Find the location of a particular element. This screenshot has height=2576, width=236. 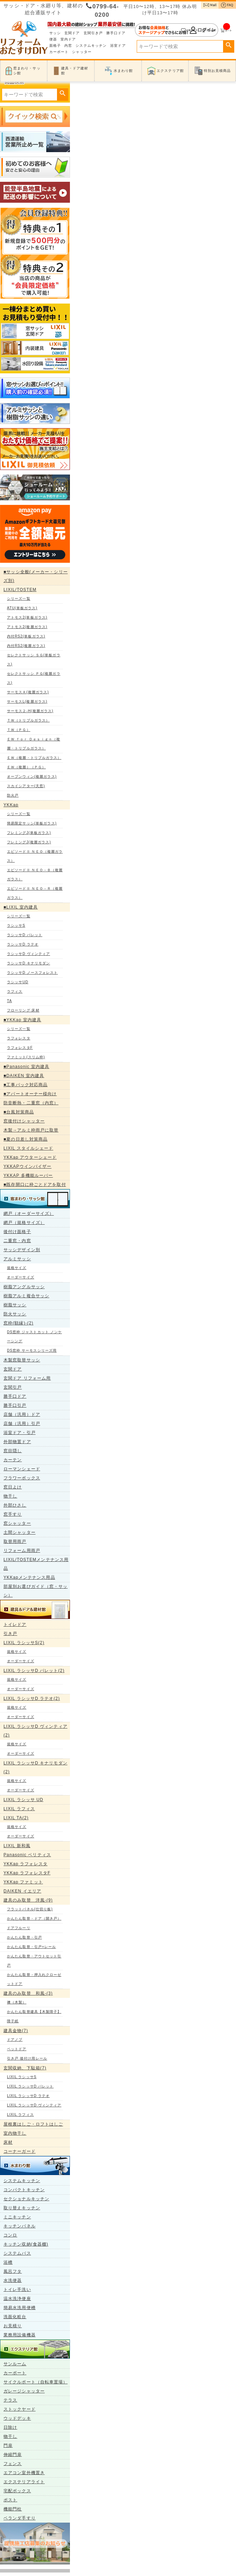

カーテン is located at coordinates (12, 1459).